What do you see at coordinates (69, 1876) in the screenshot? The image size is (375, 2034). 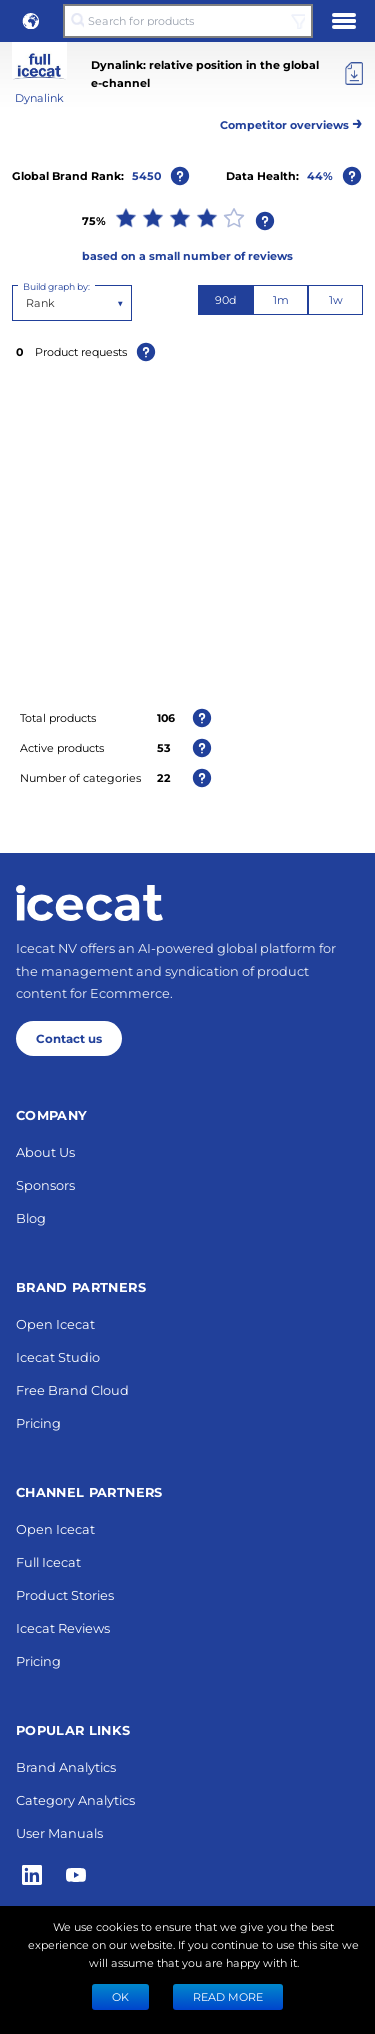 I see `Contact us` at bounding box center [69, 1876].